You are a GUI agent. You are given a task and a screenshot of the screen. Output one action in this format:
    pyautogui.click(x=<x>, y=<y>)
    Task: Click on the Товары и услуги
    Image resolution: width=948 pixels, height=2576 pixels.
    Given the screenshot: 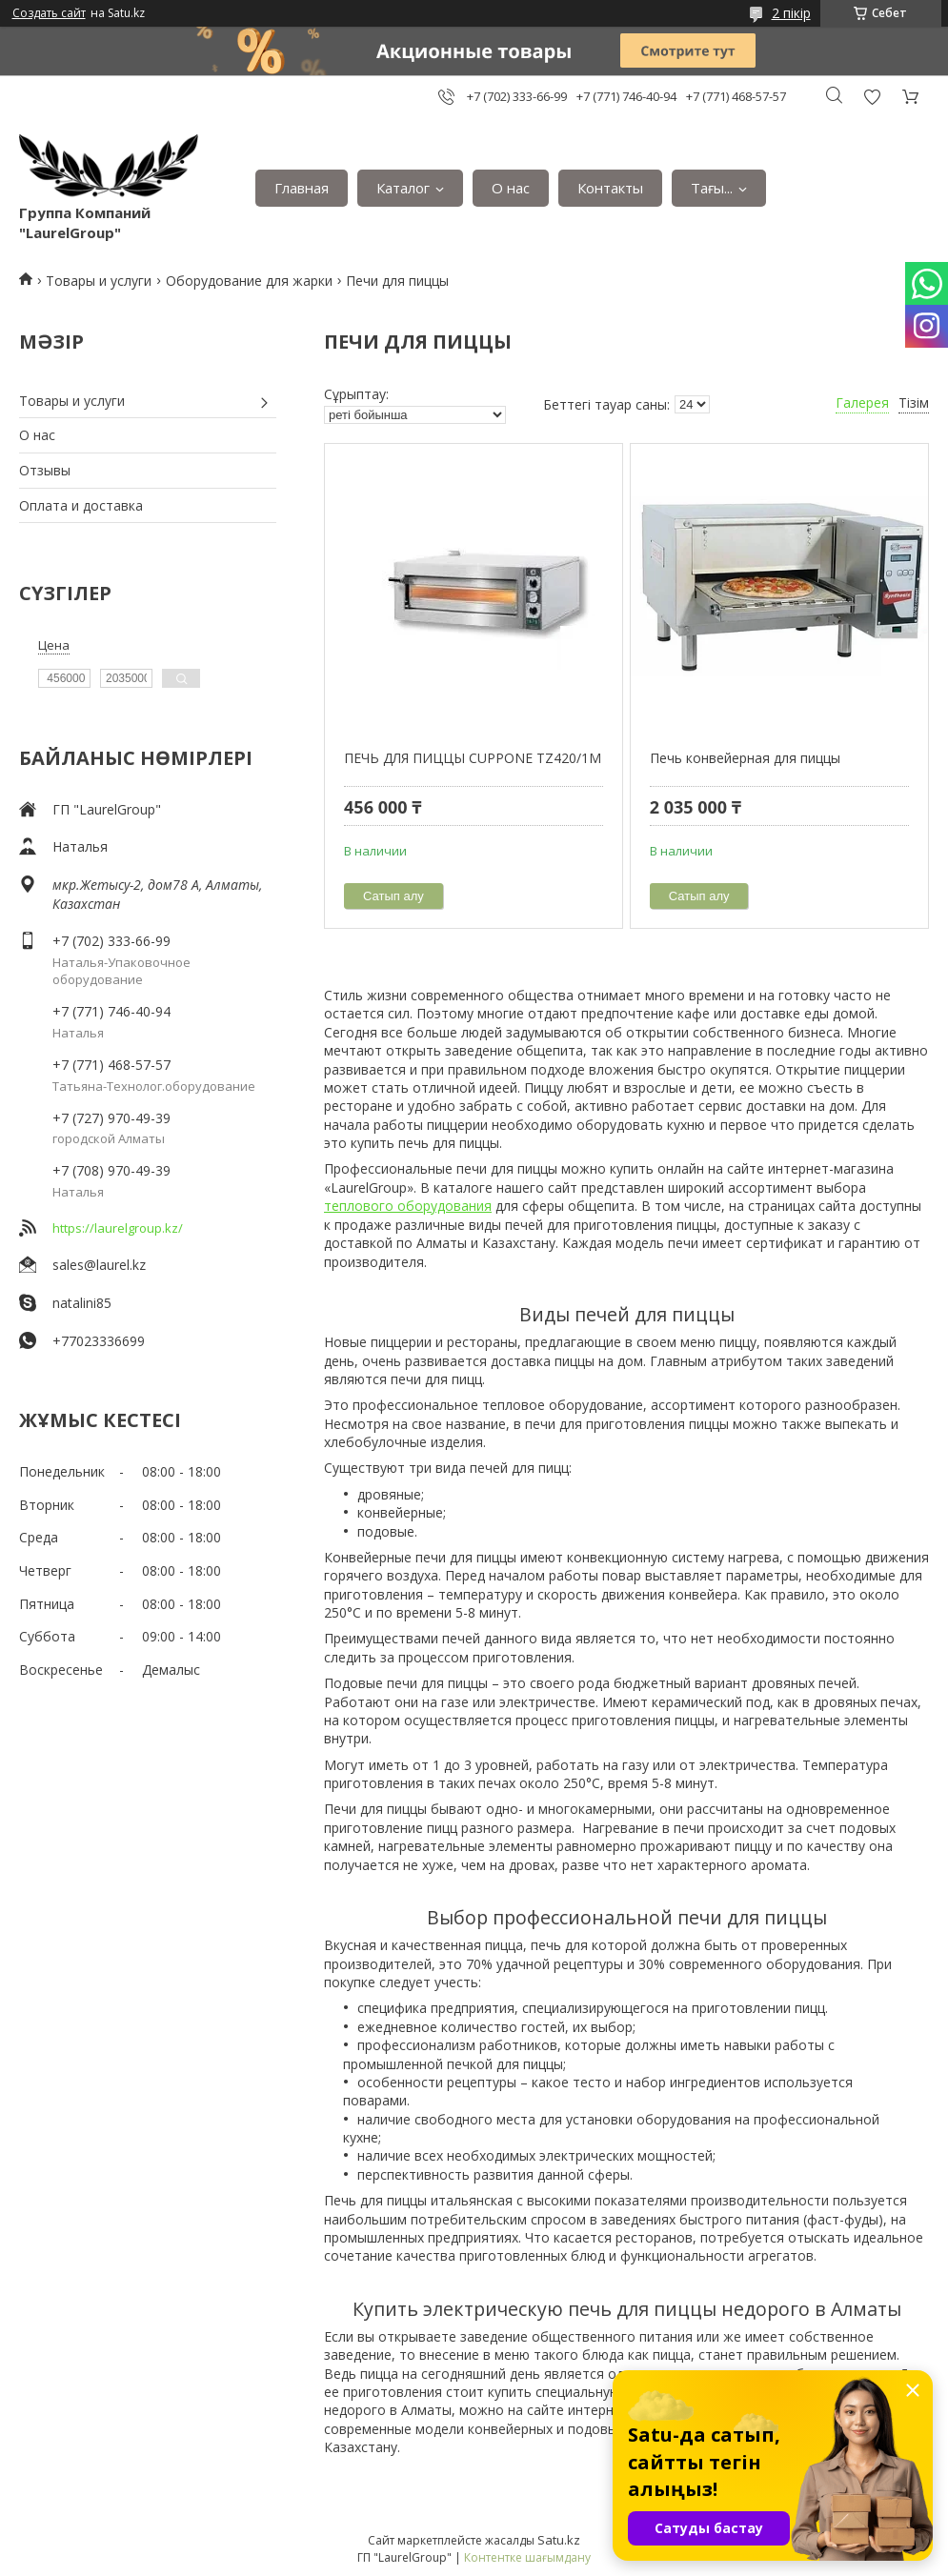 What is the action you would take?
    pyautogui.click(x=98, y=281)
    